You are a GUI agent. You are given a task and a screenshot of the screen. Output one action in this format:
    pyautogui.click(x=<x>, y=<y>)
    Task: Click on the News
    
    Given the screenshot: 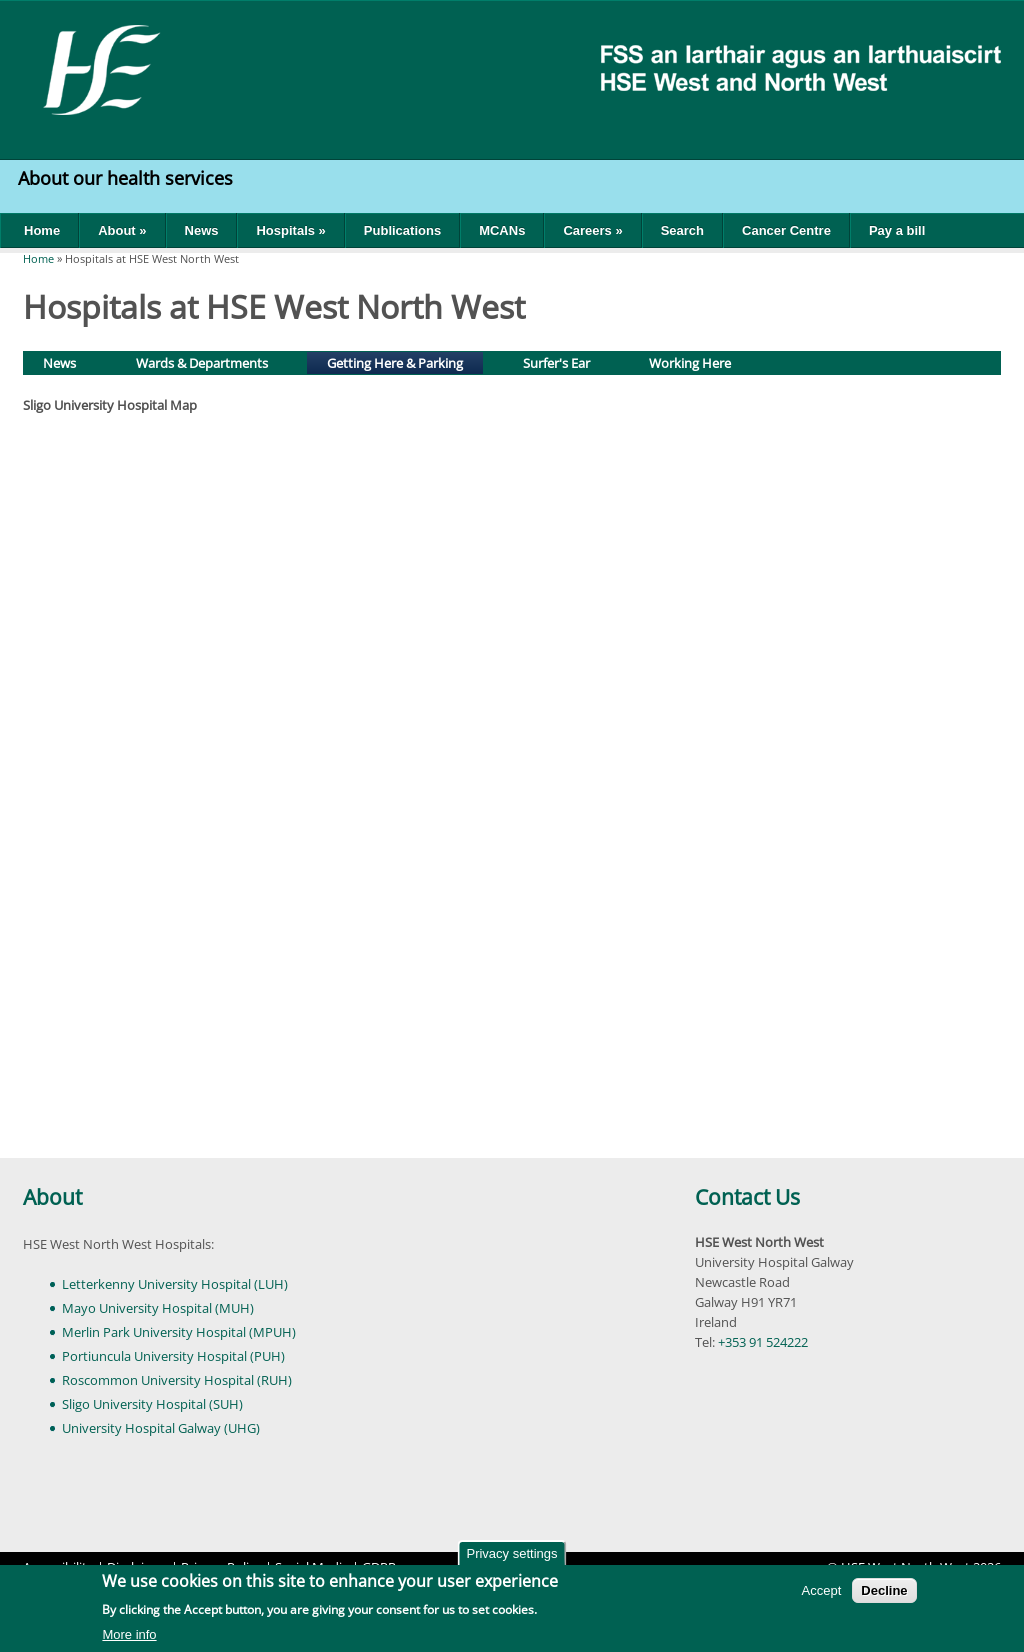 What is the action you would take?
    pyautogui.click(x=202, y=230)
    